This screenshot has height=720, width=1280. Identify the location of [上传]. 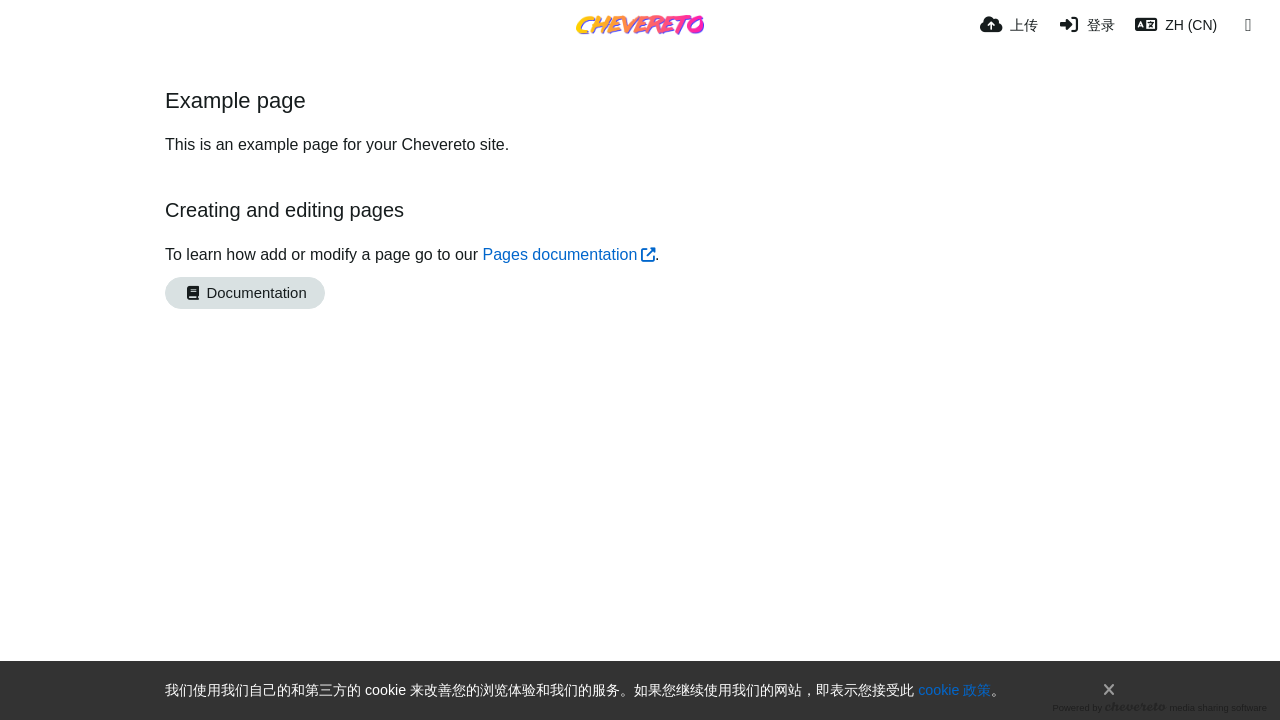
(1009, 25).